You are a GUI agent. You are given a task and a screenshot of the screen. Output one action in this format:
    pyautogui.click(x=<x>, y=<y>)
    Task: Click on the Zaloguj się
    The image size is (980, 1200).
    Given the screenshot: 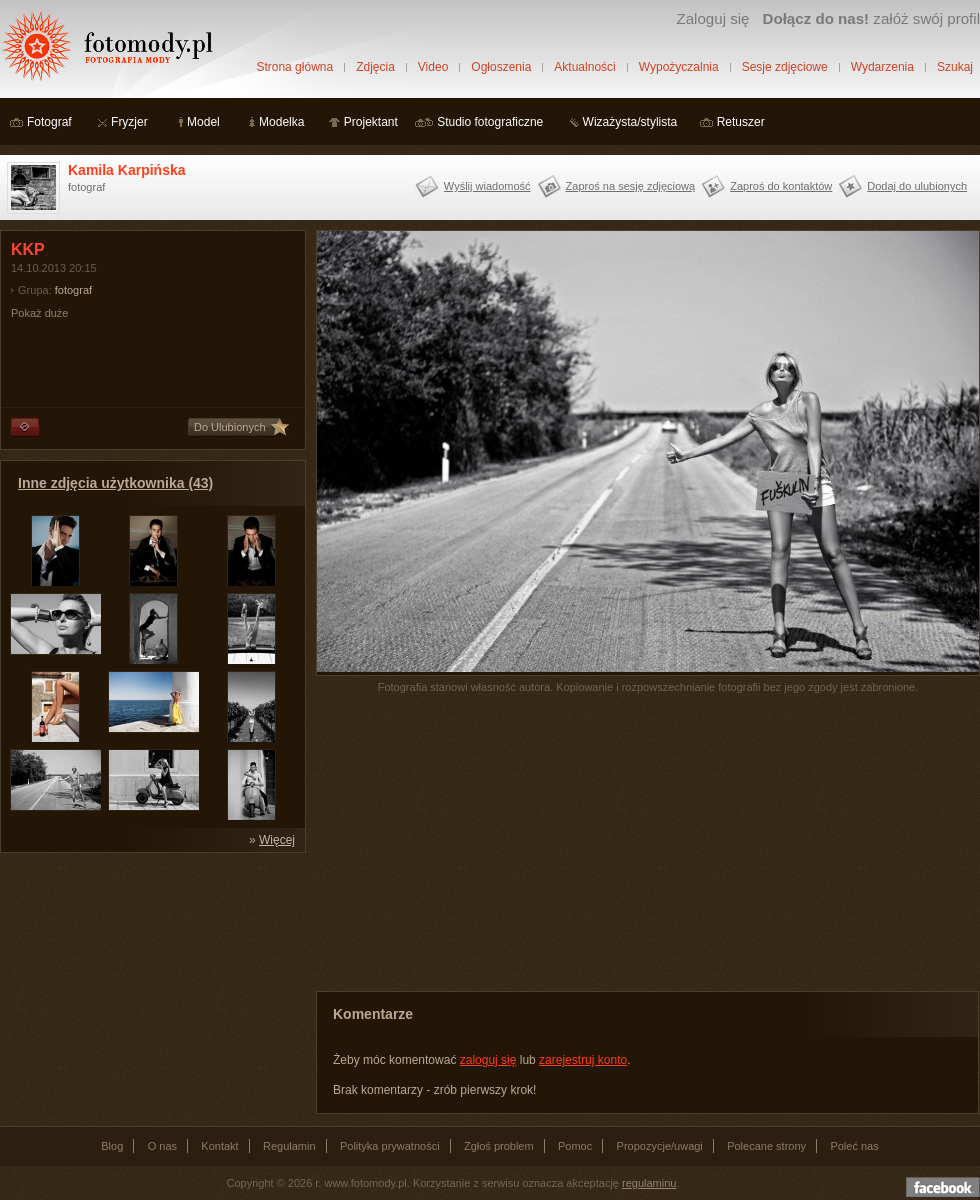 What is the action you would take?
    pyautogui.click(x=712, y=18)
    